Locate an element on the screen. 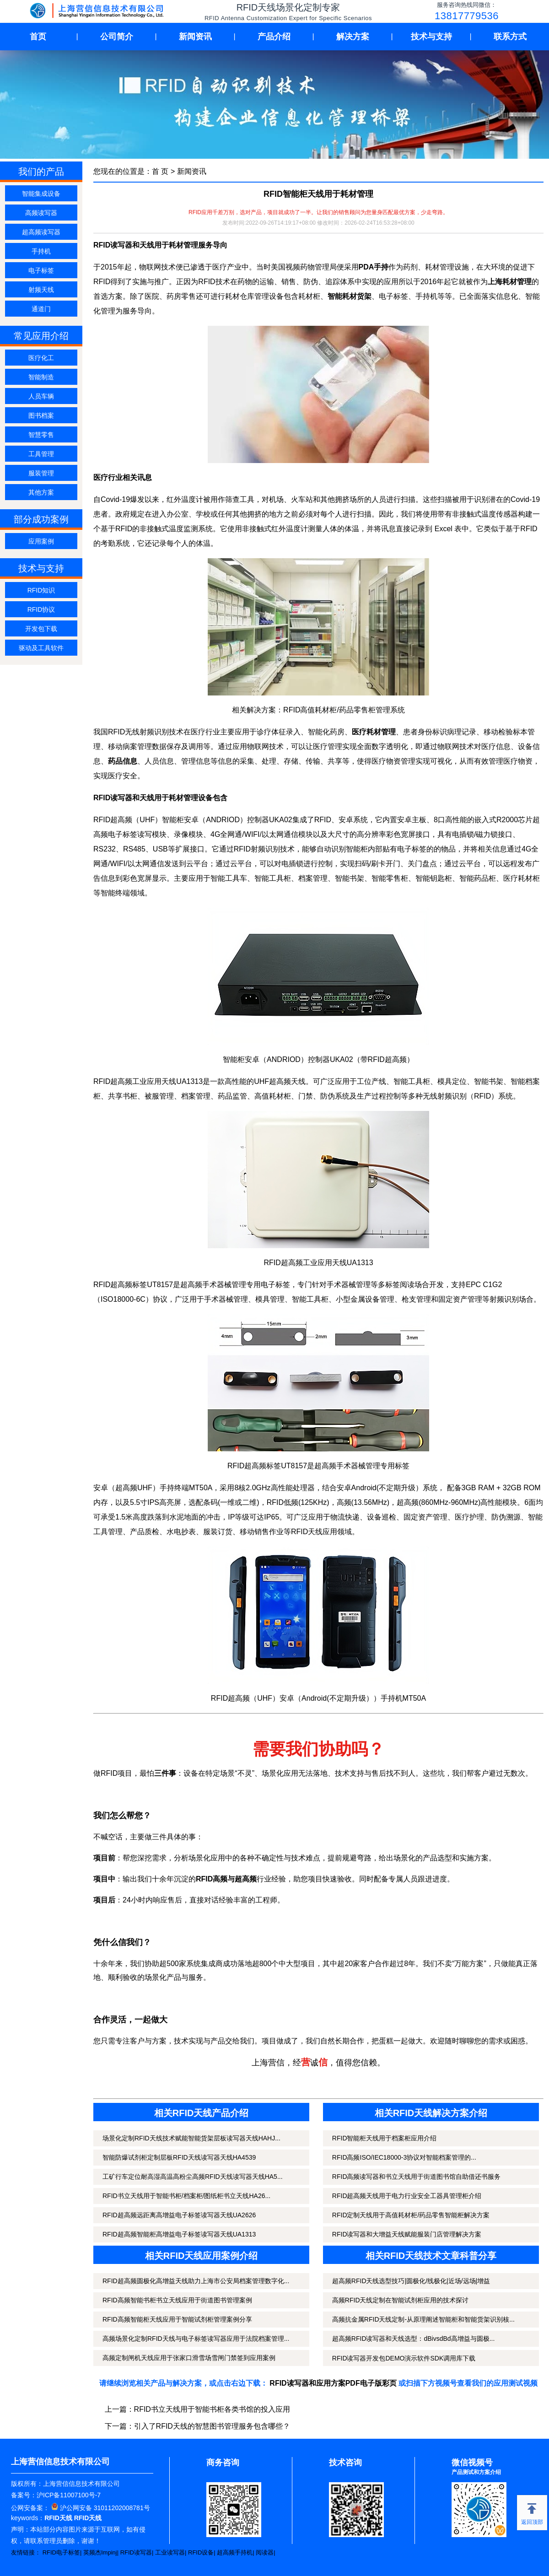 This screenshot has width=549, height=2576. RFID知识 is located at coordinates (41, 590).